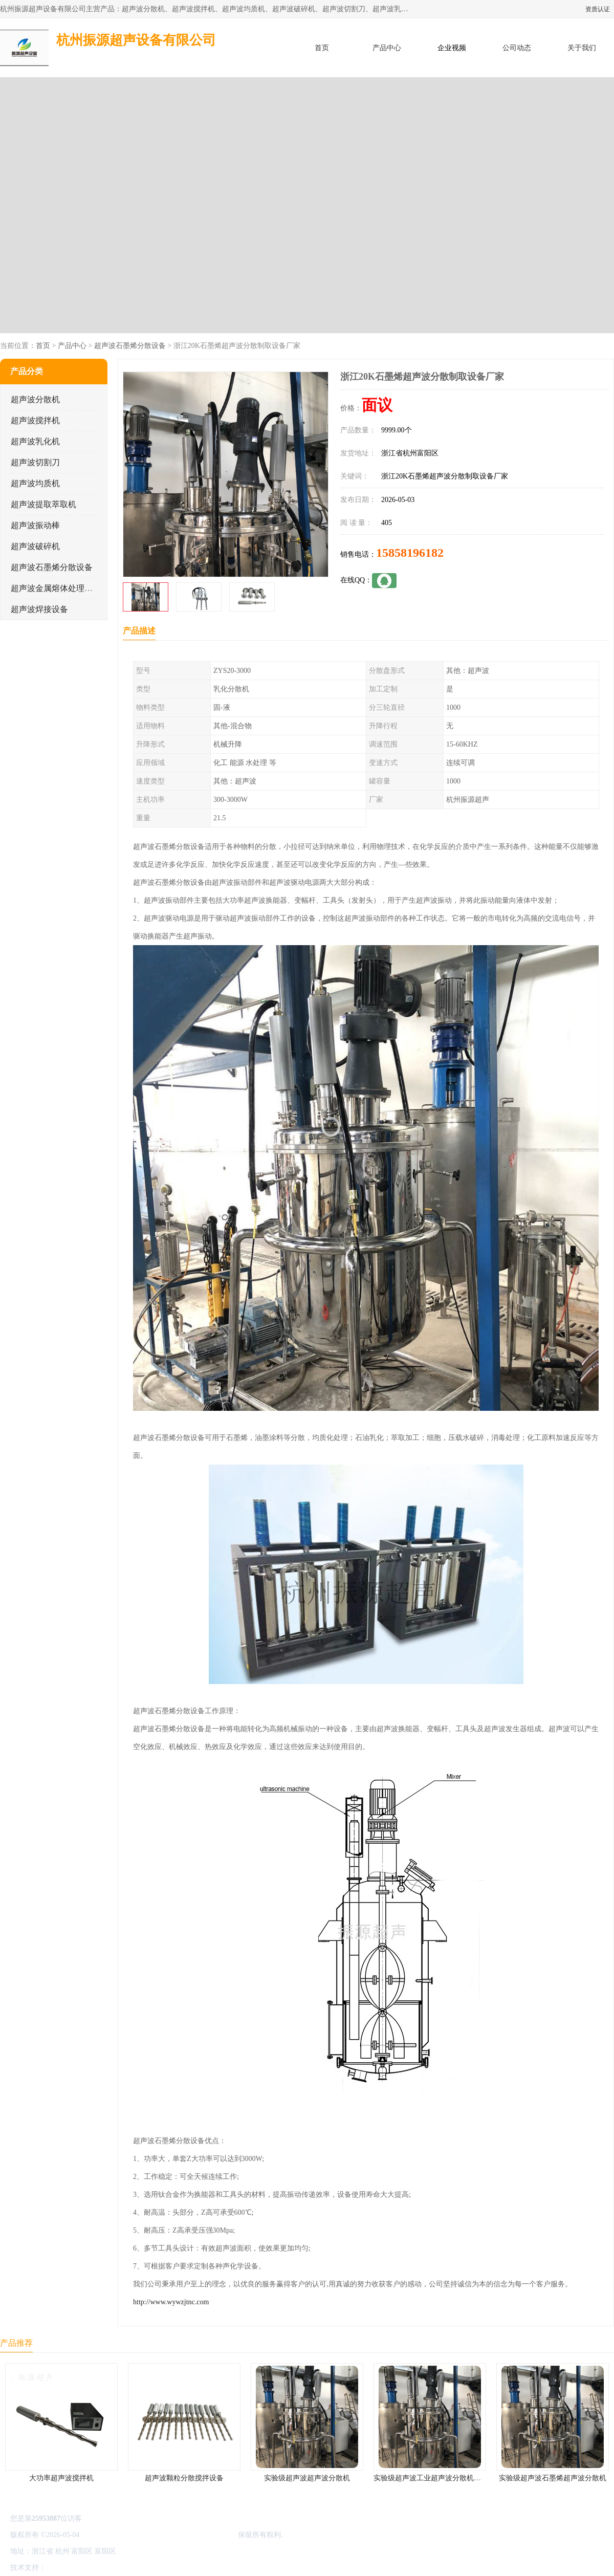 The image size is (614, 2576). I want to click on 超声波焊接设备, so click(39, 609).